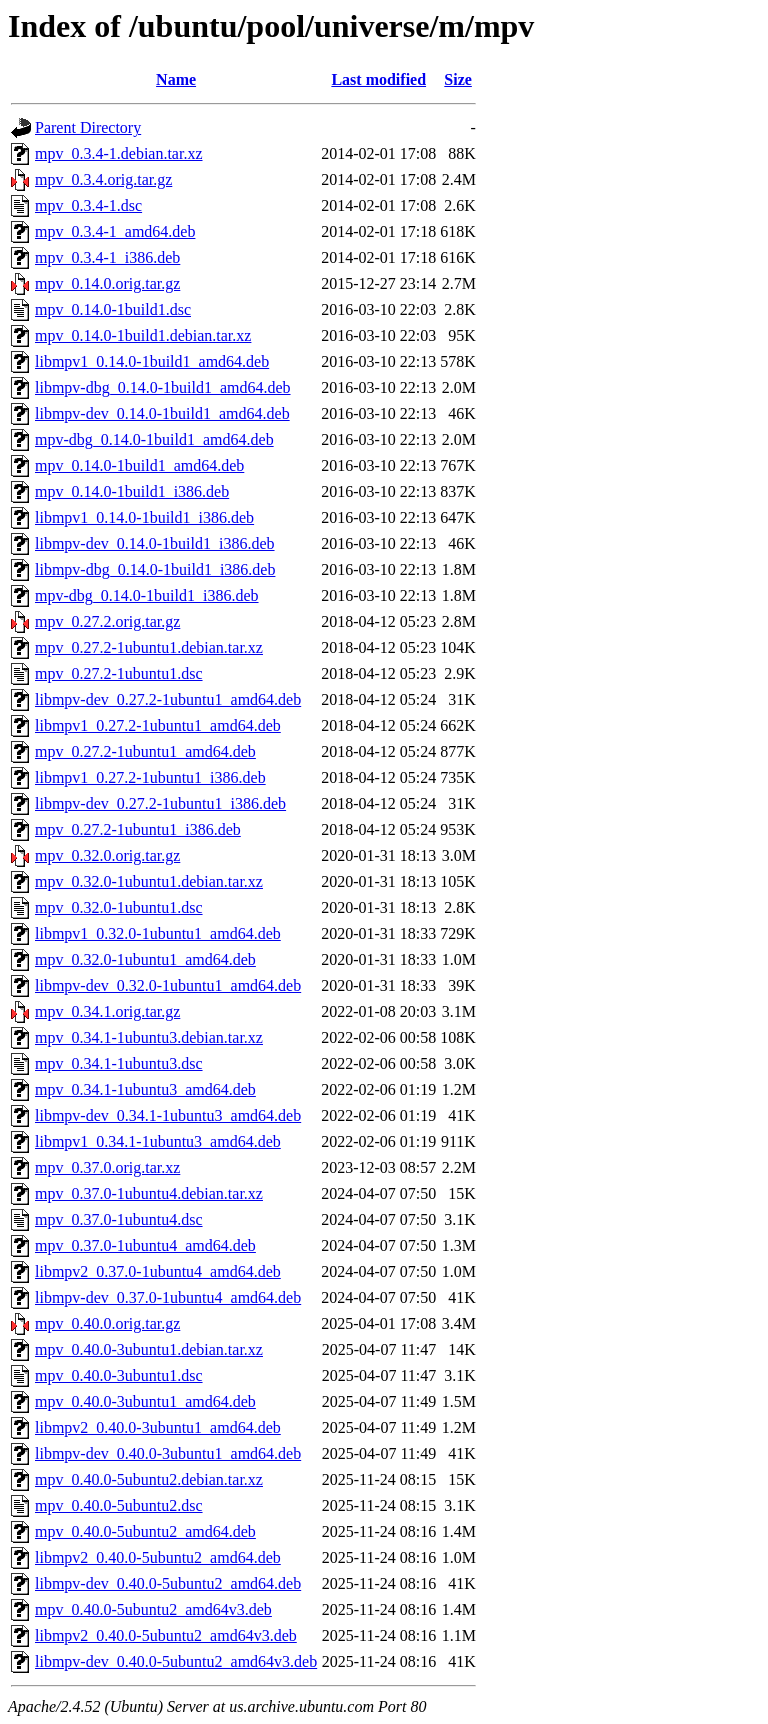 Image resolution: width=768 pixels, height=1724 pixels. Describe the element at coordinates (107, 621) in the screenshot. I see `mpv_0.27.2.orig.tar.gz` at that location.